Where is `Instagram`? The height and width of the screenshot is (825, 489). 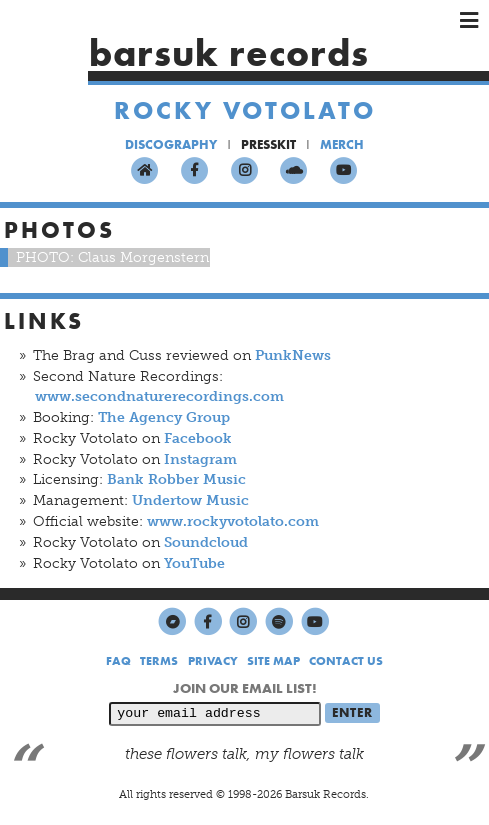
Instagram is located at coordinates (200, 459).